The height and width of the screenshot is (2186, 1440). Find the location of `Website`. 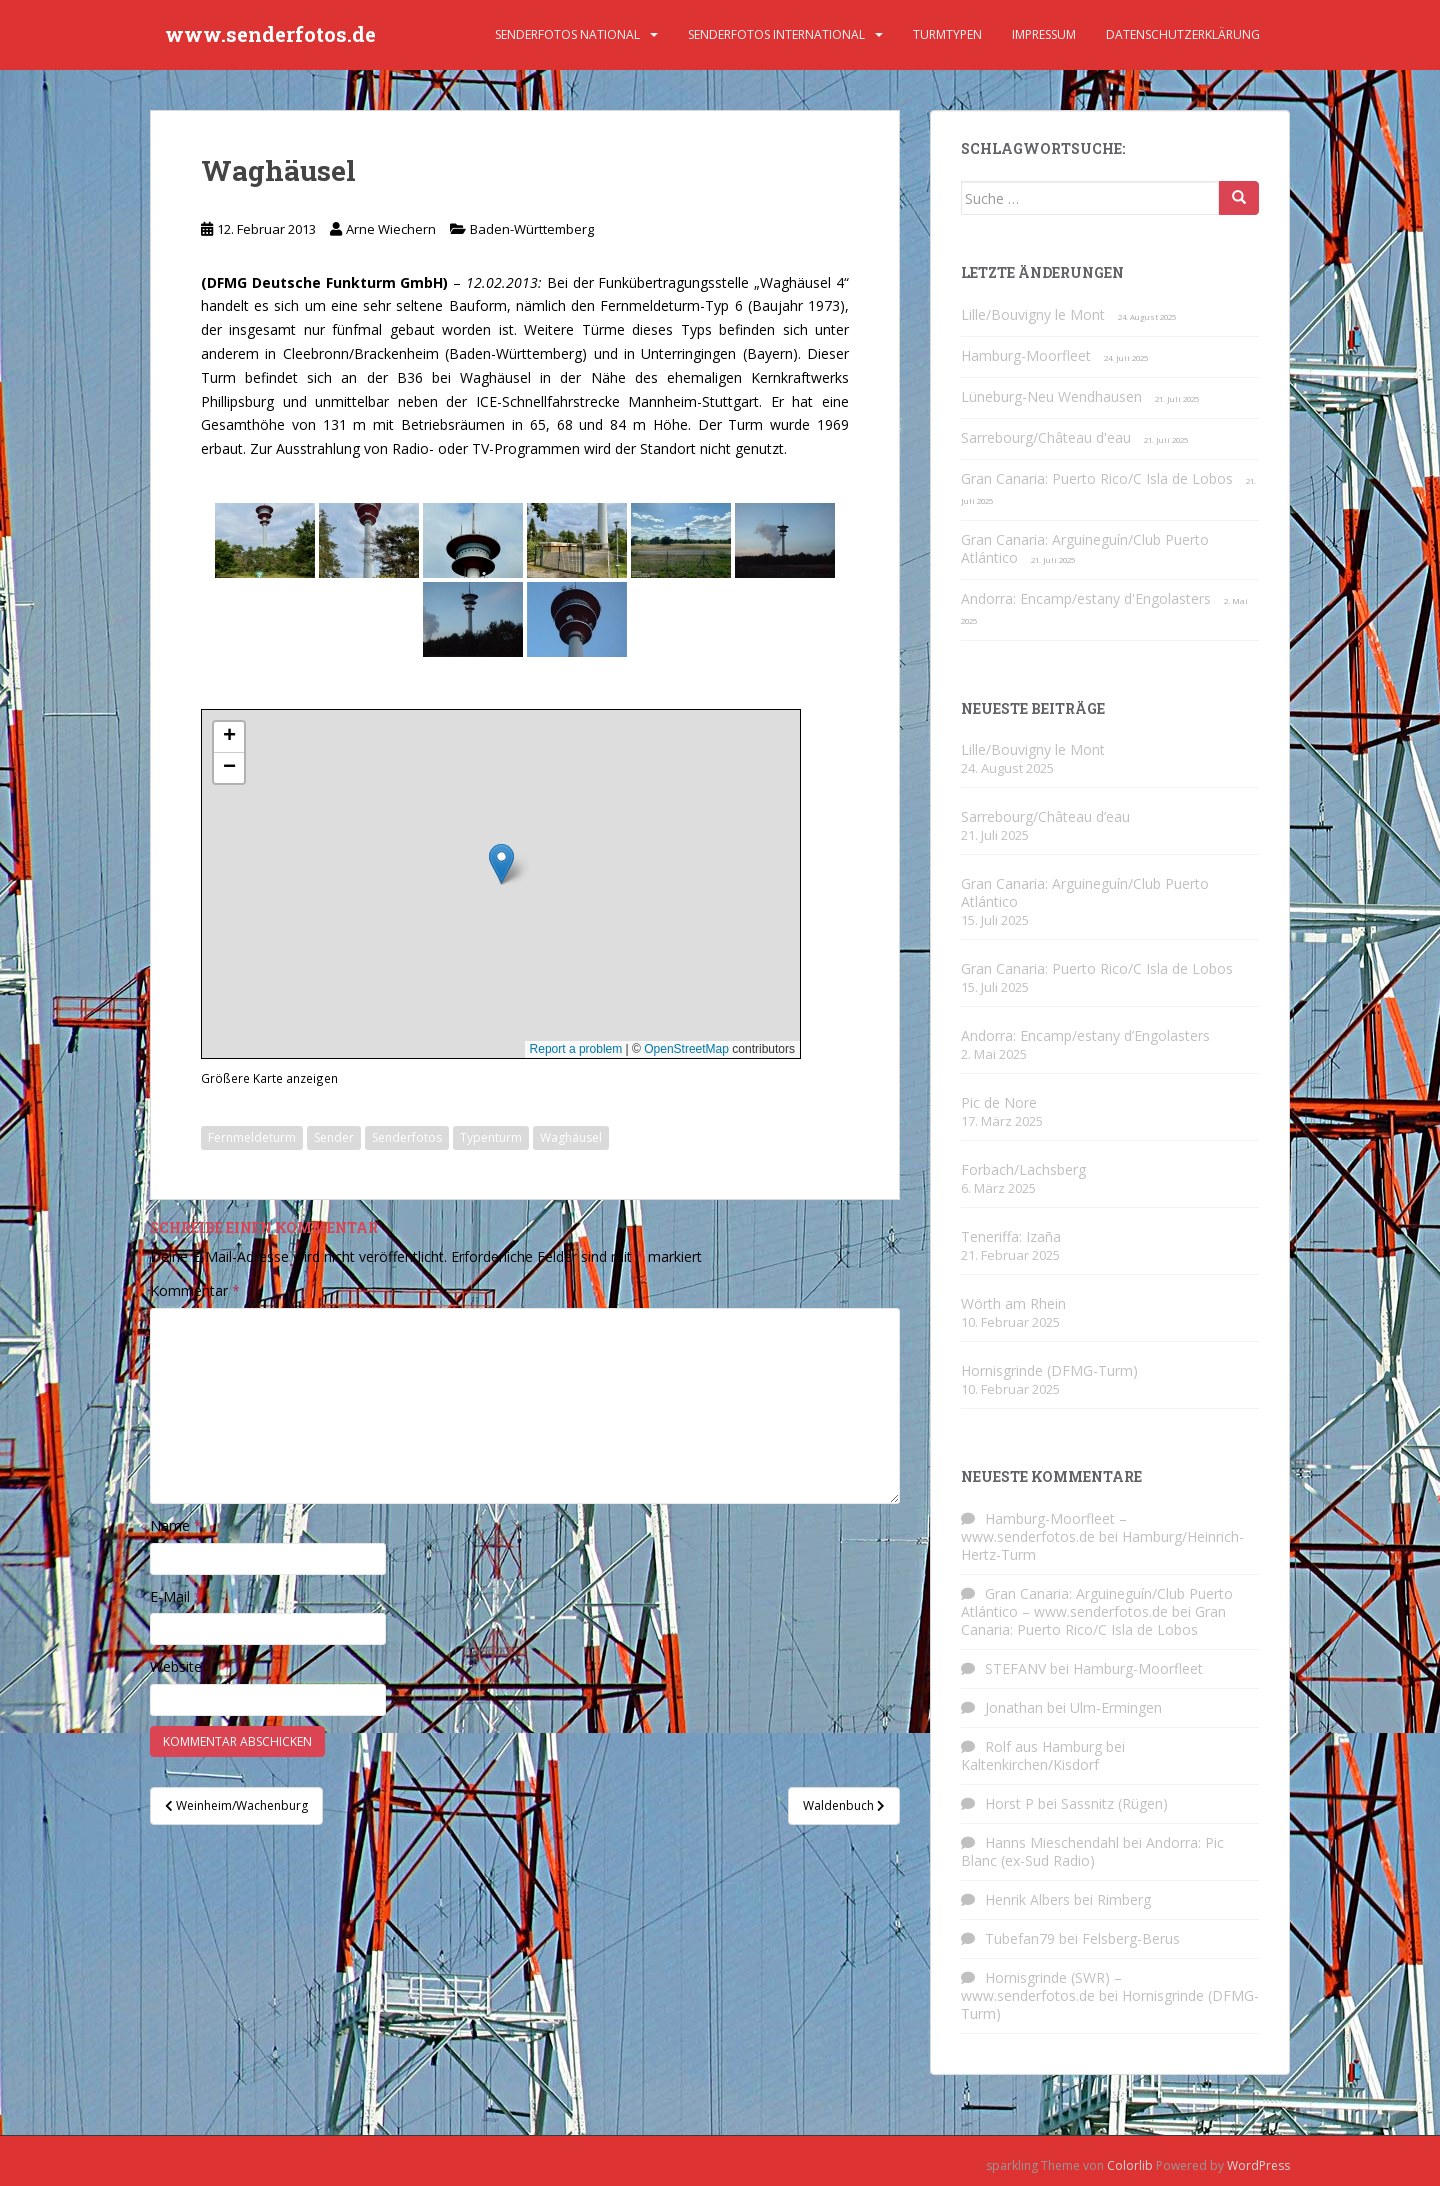

Website is located at coordinates (176, 1666).